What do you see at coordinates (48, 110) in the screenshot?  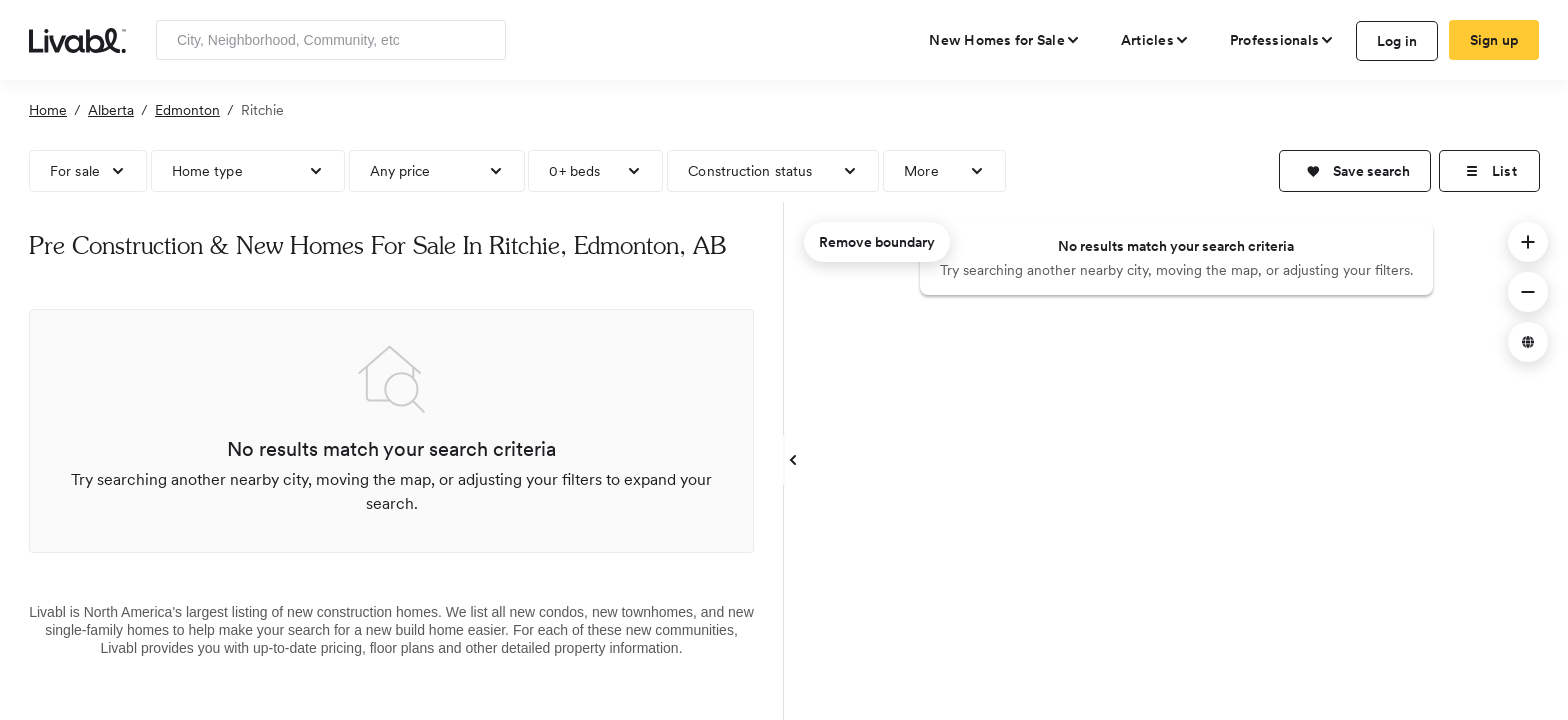 I see `Home` at bounding box center [48, 110].